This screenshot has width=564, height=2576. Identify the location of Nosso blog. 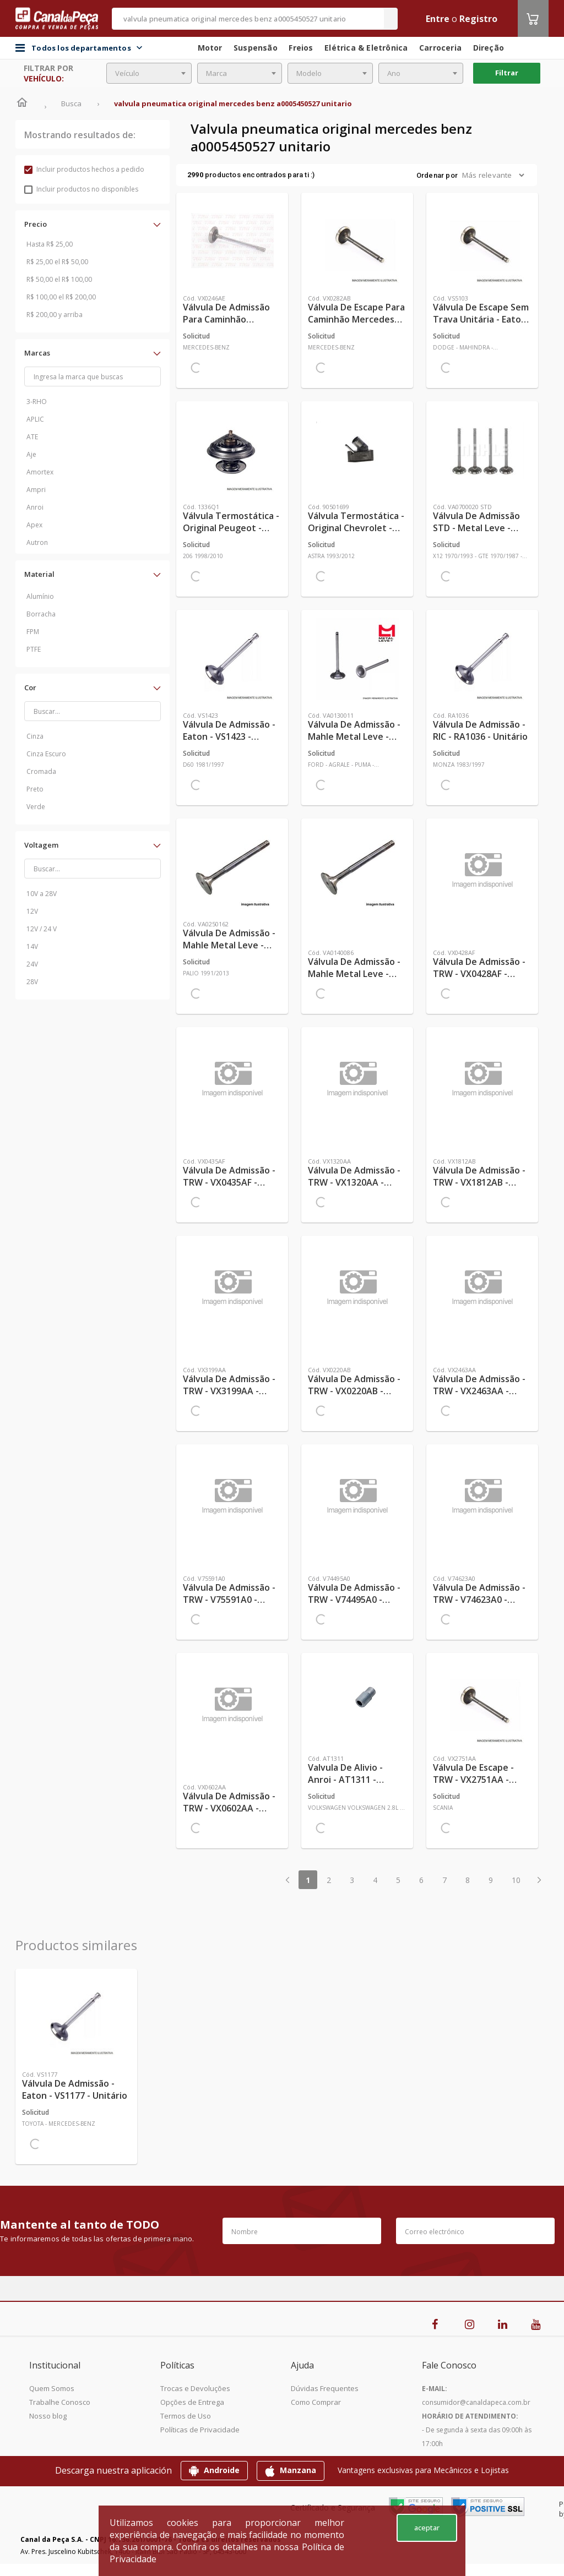
(48, 2416).